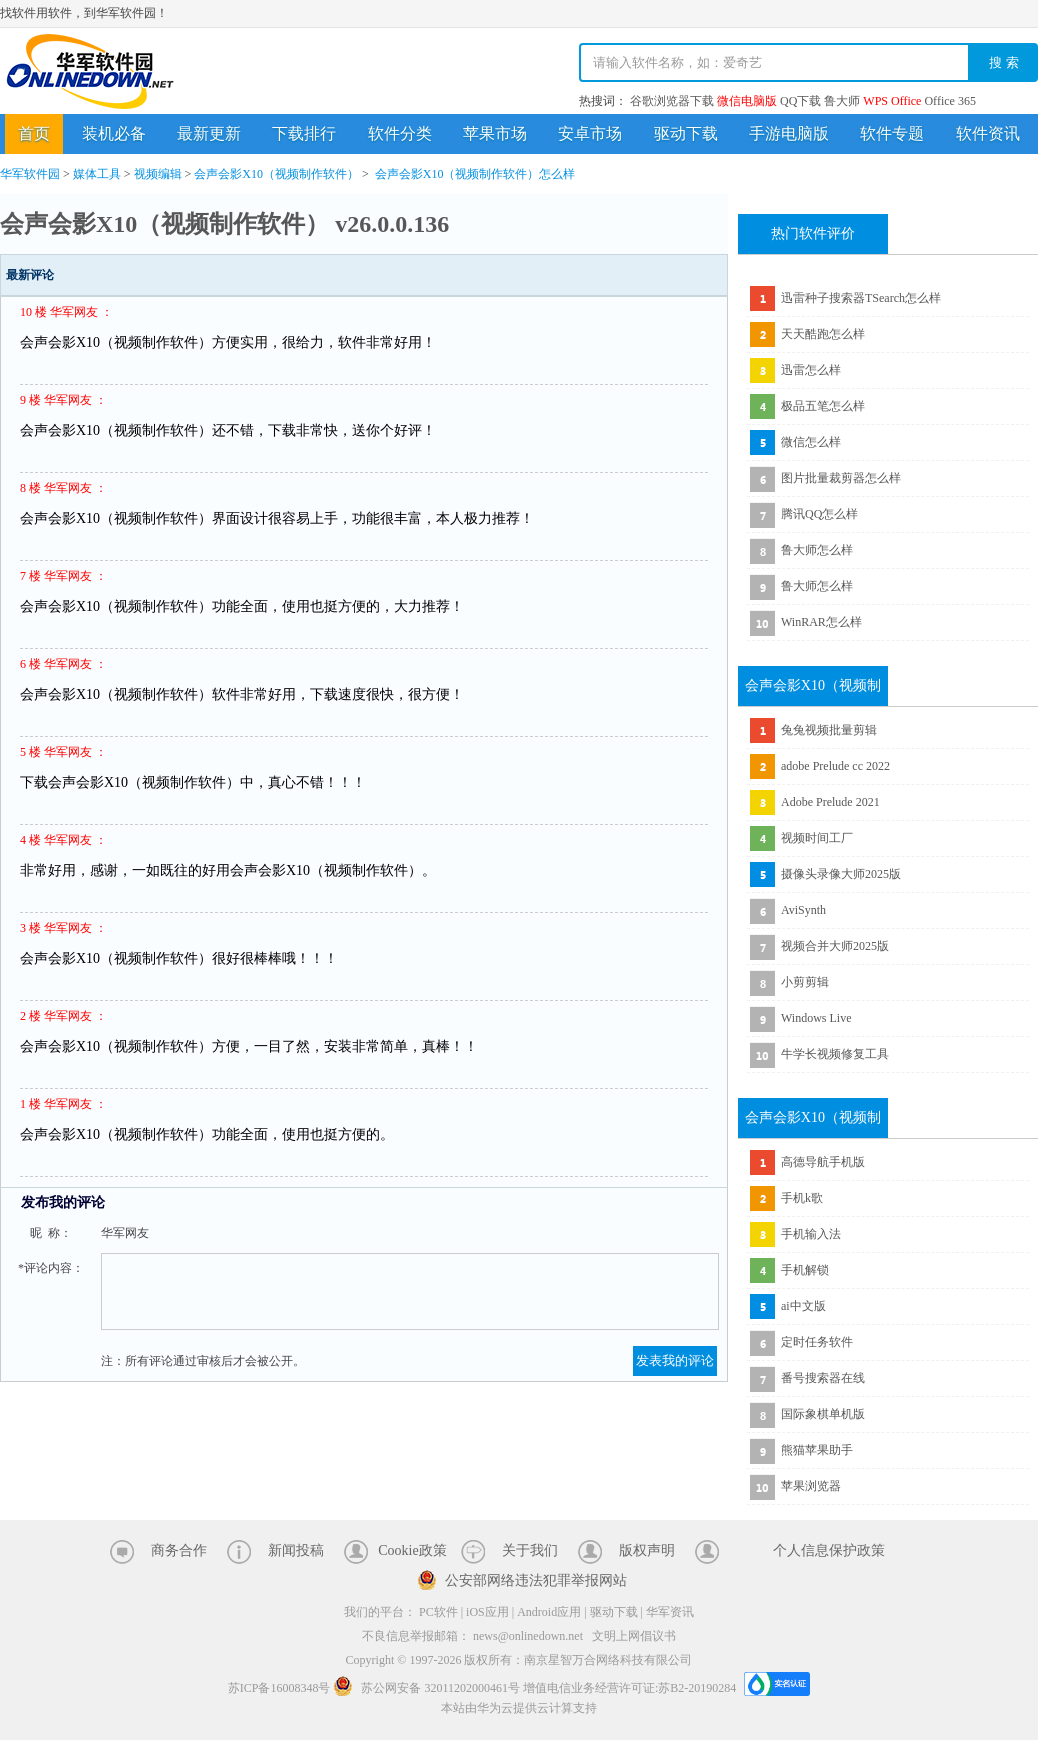  I want to click on news@onlinedown.net, so click(528, 1636).